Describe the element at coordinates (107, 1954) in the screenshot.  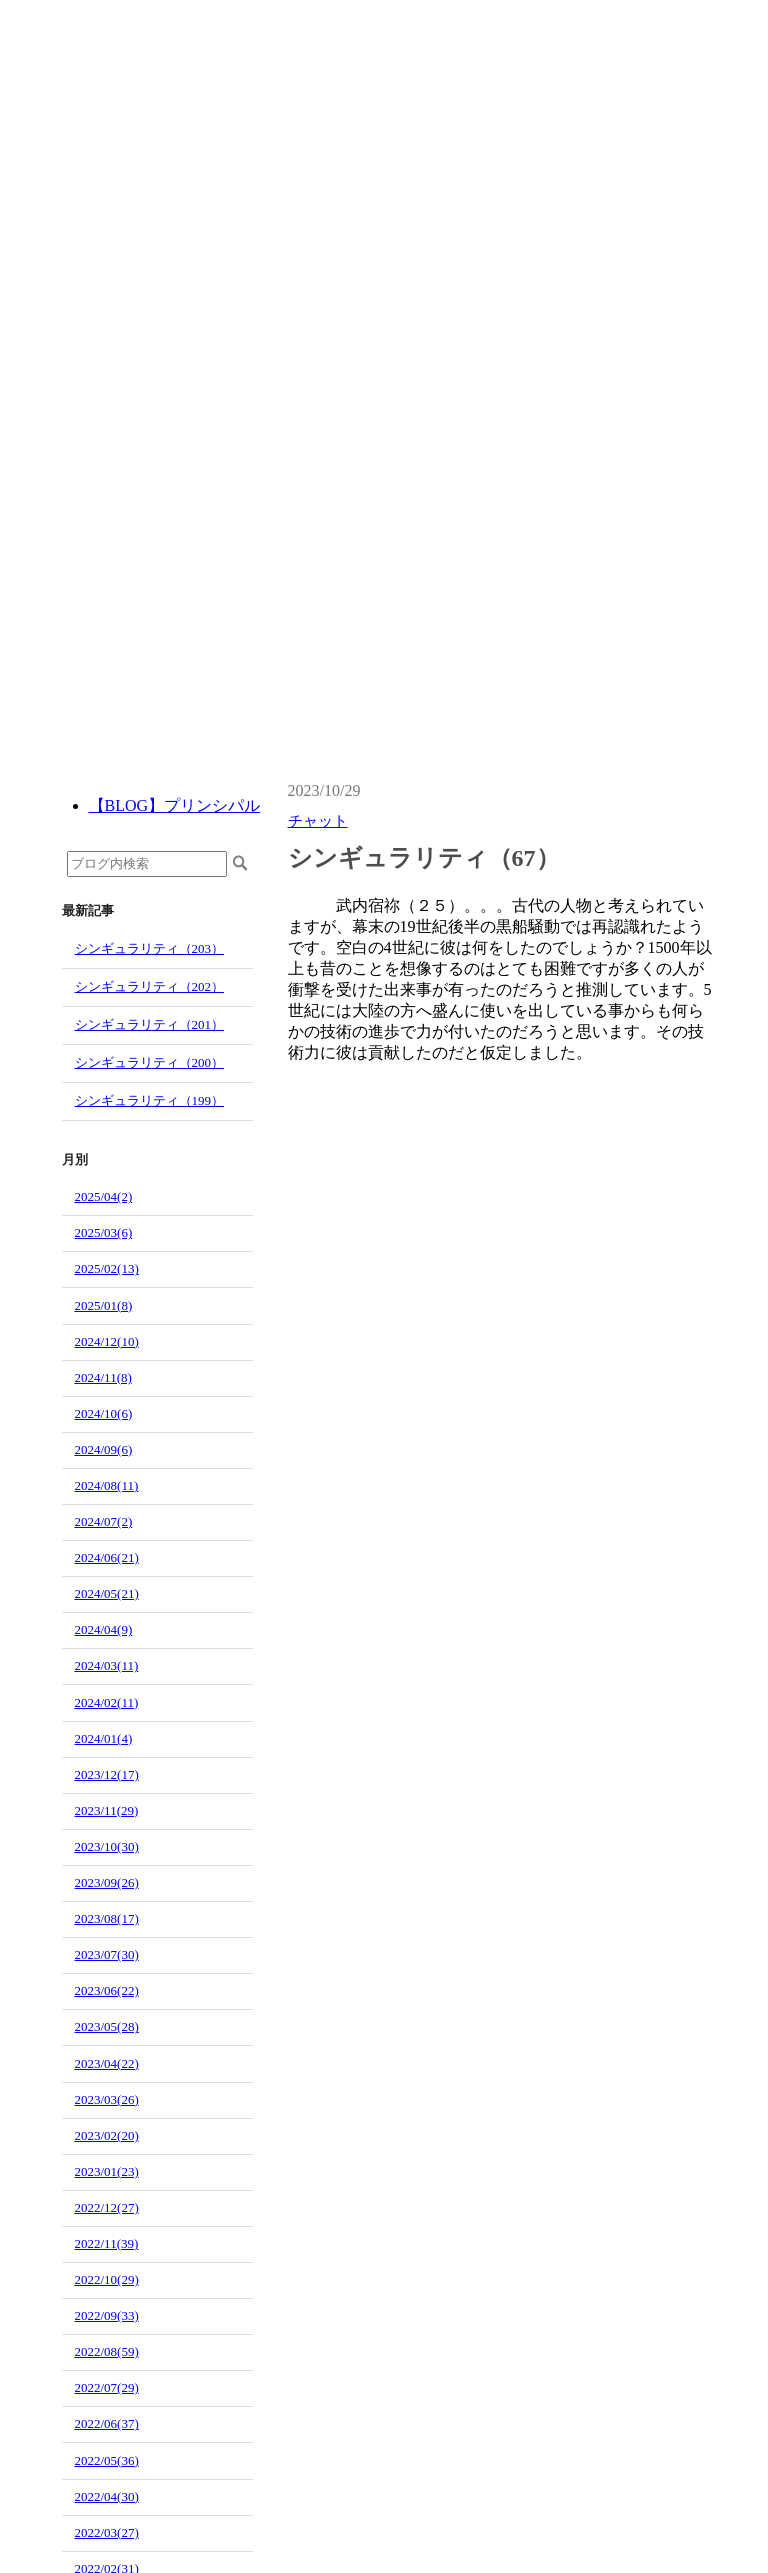
I see `2023/07(30)` at that location.